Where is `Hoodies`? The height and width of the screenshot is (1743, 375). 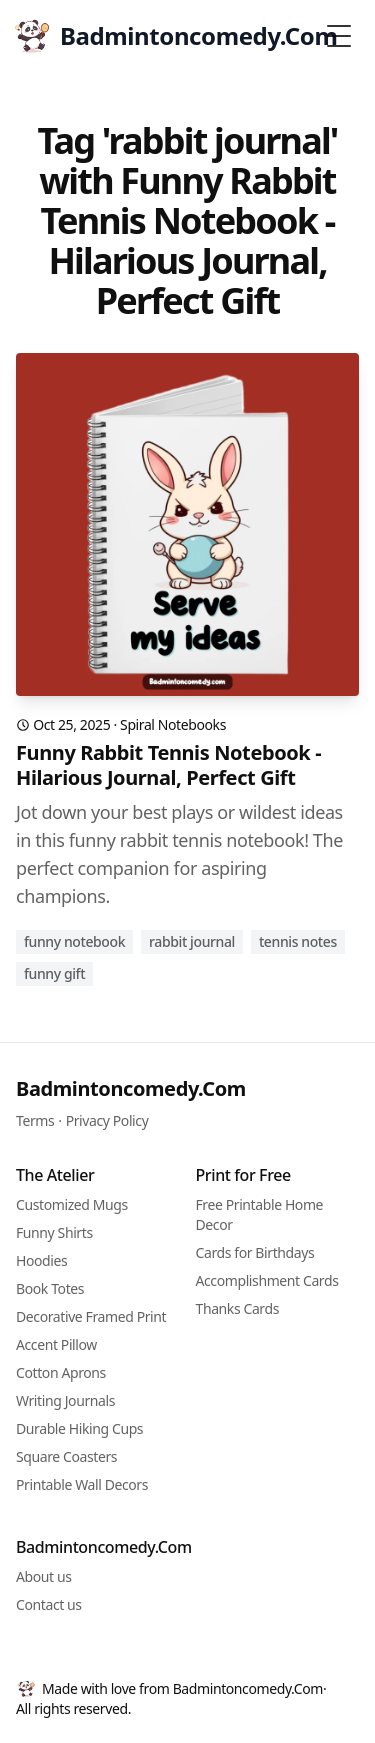 Hoodies is located at coordinates (41, 1260).